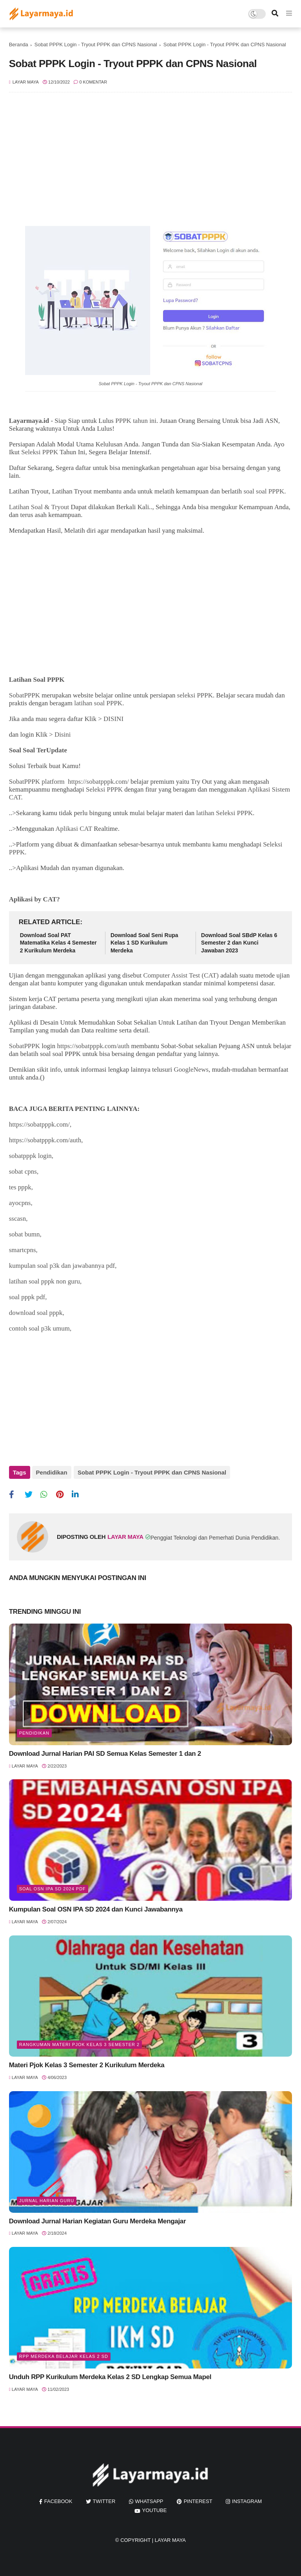 This screenshot has width=301, height=2576. Describe the element at coordinates (198, 2500) in the screenshot. I see `pinterest` at that location.